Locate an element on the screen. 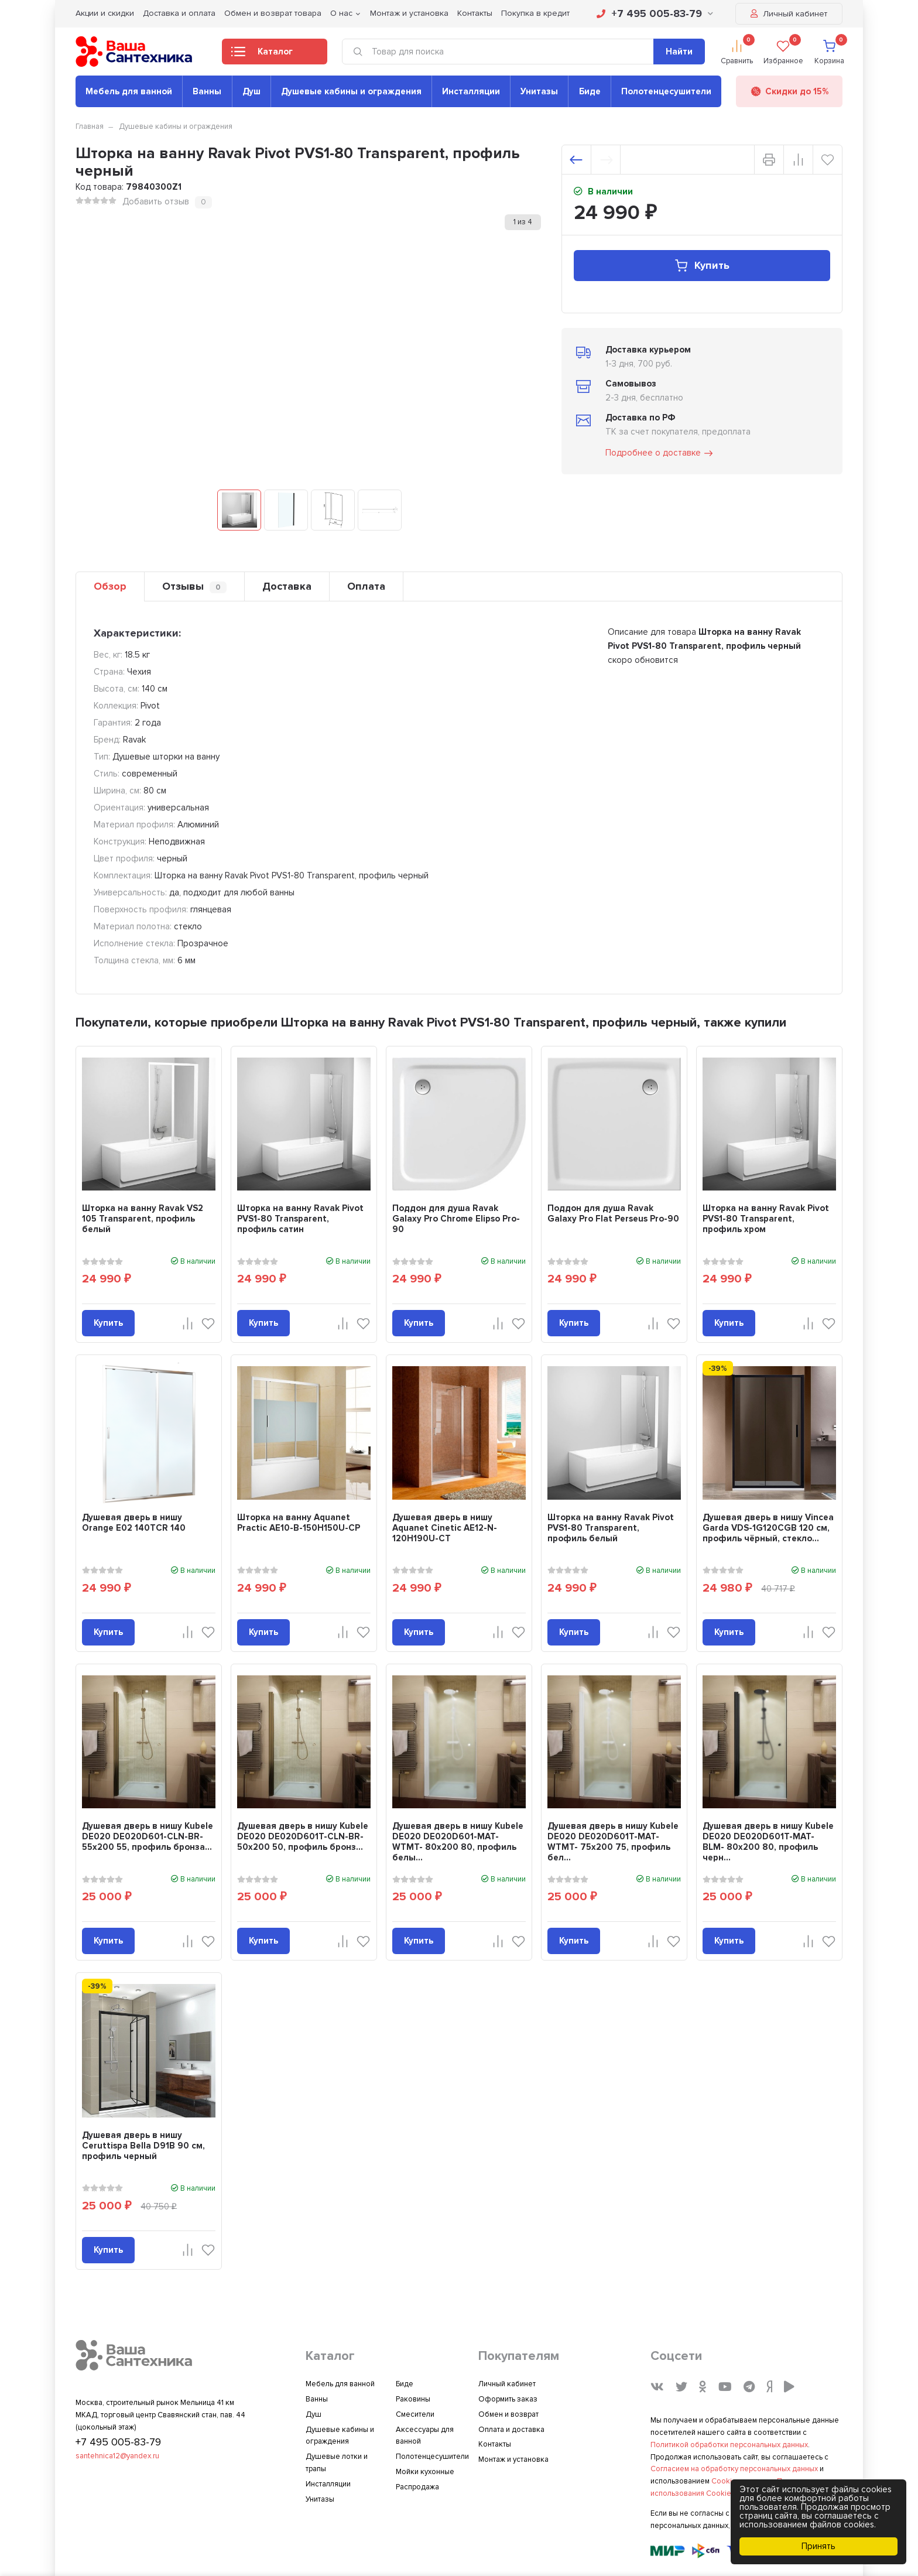  +7 495 005-83-79 is located at coordinates (655, 13).